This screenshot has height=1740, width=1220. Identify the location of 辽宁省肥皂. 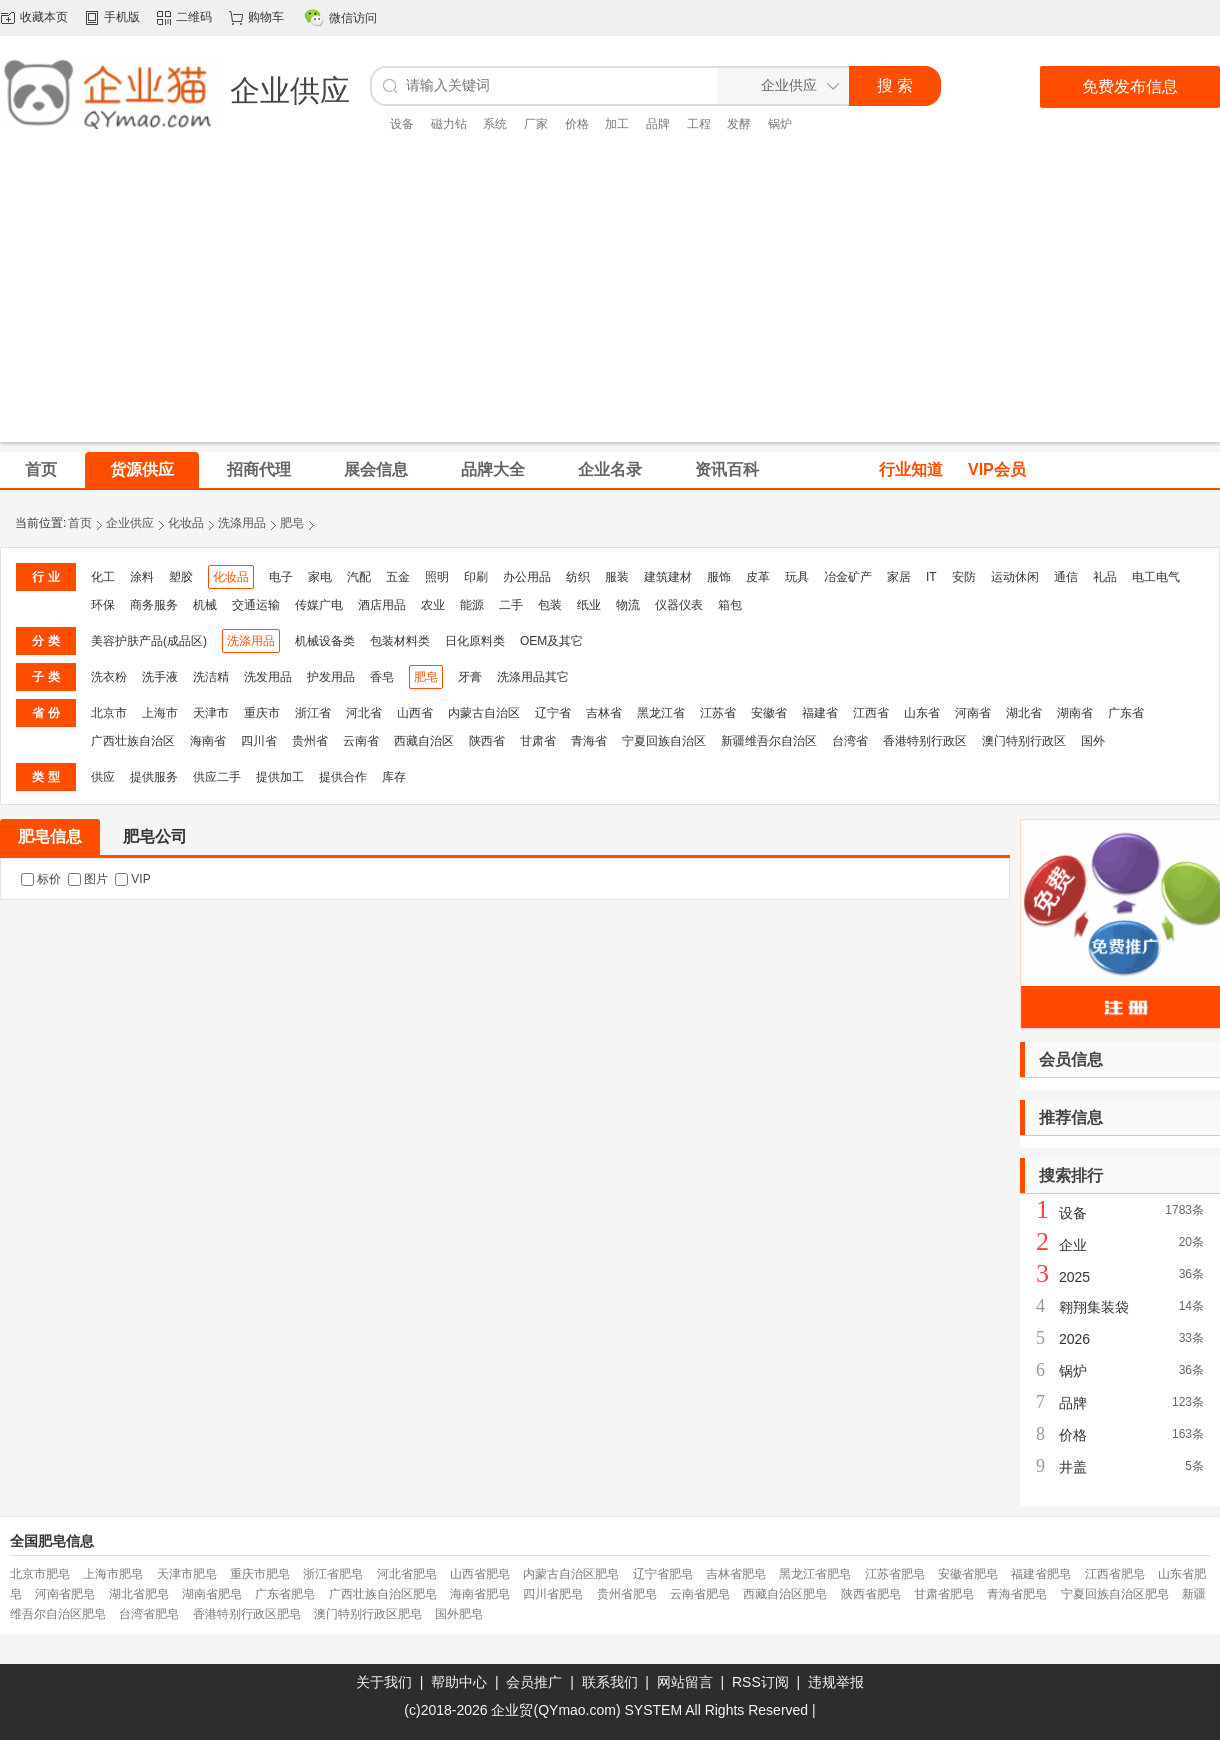
(663, 1574).